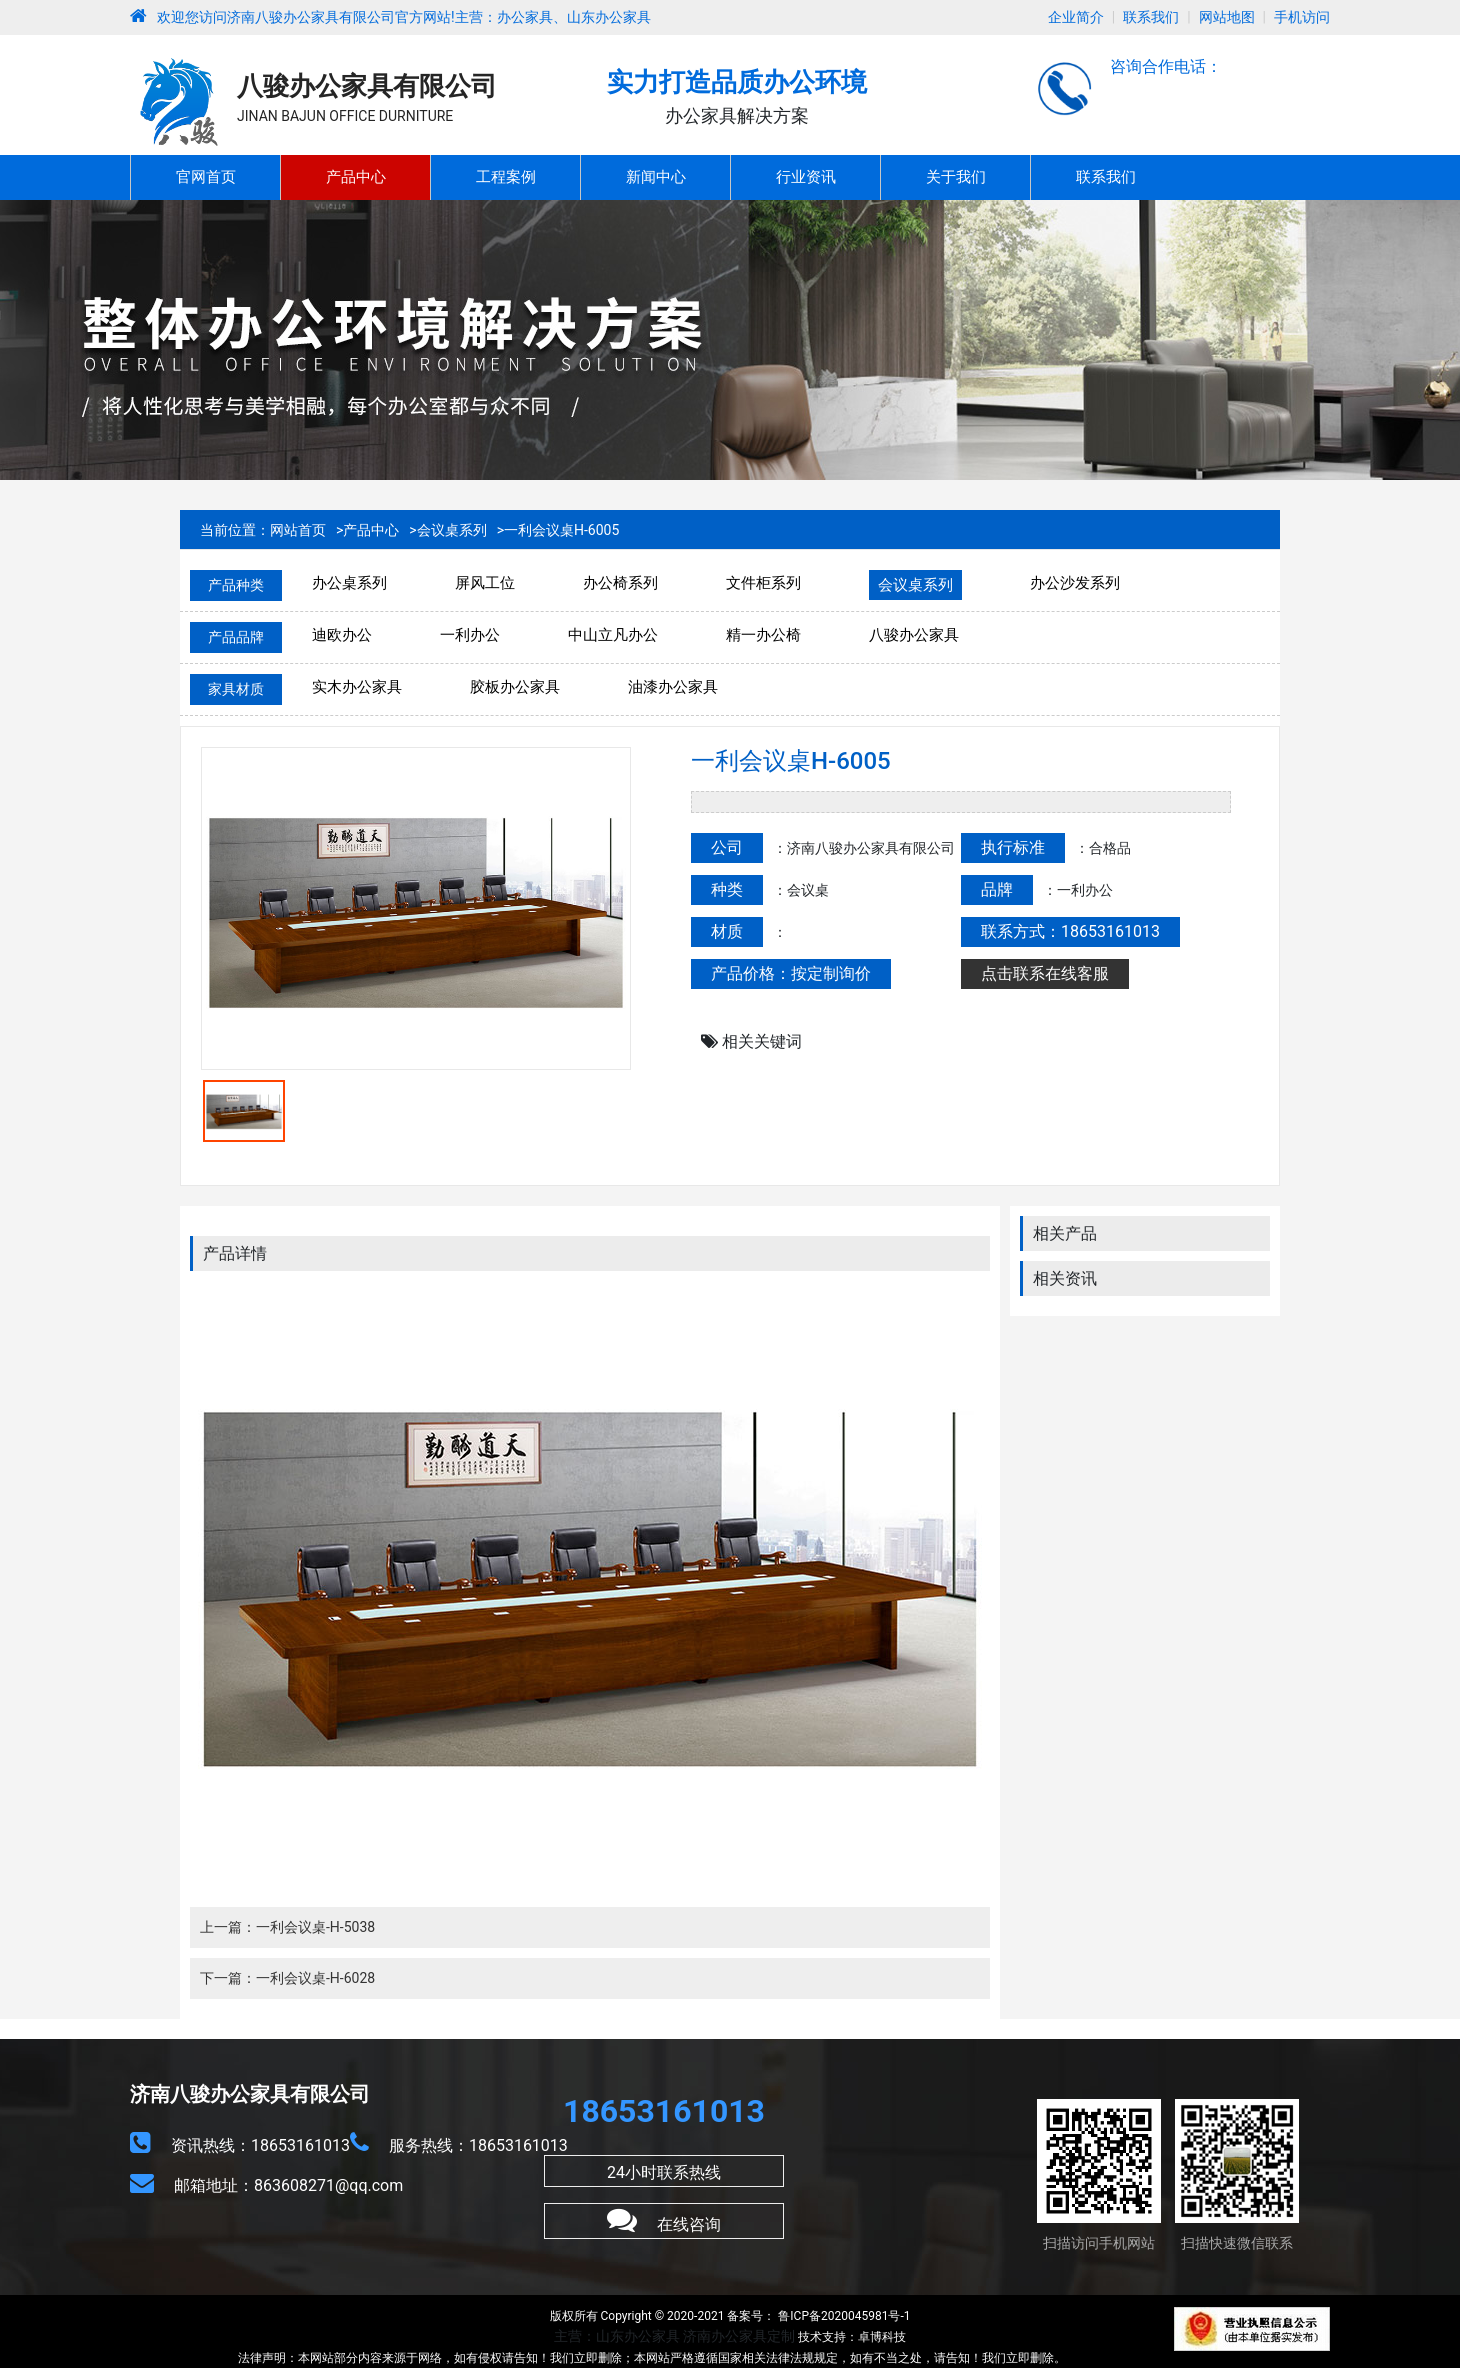  Describe the element at coordinates (1227, 17) in the screenshot. I see `网站地图` at that location.